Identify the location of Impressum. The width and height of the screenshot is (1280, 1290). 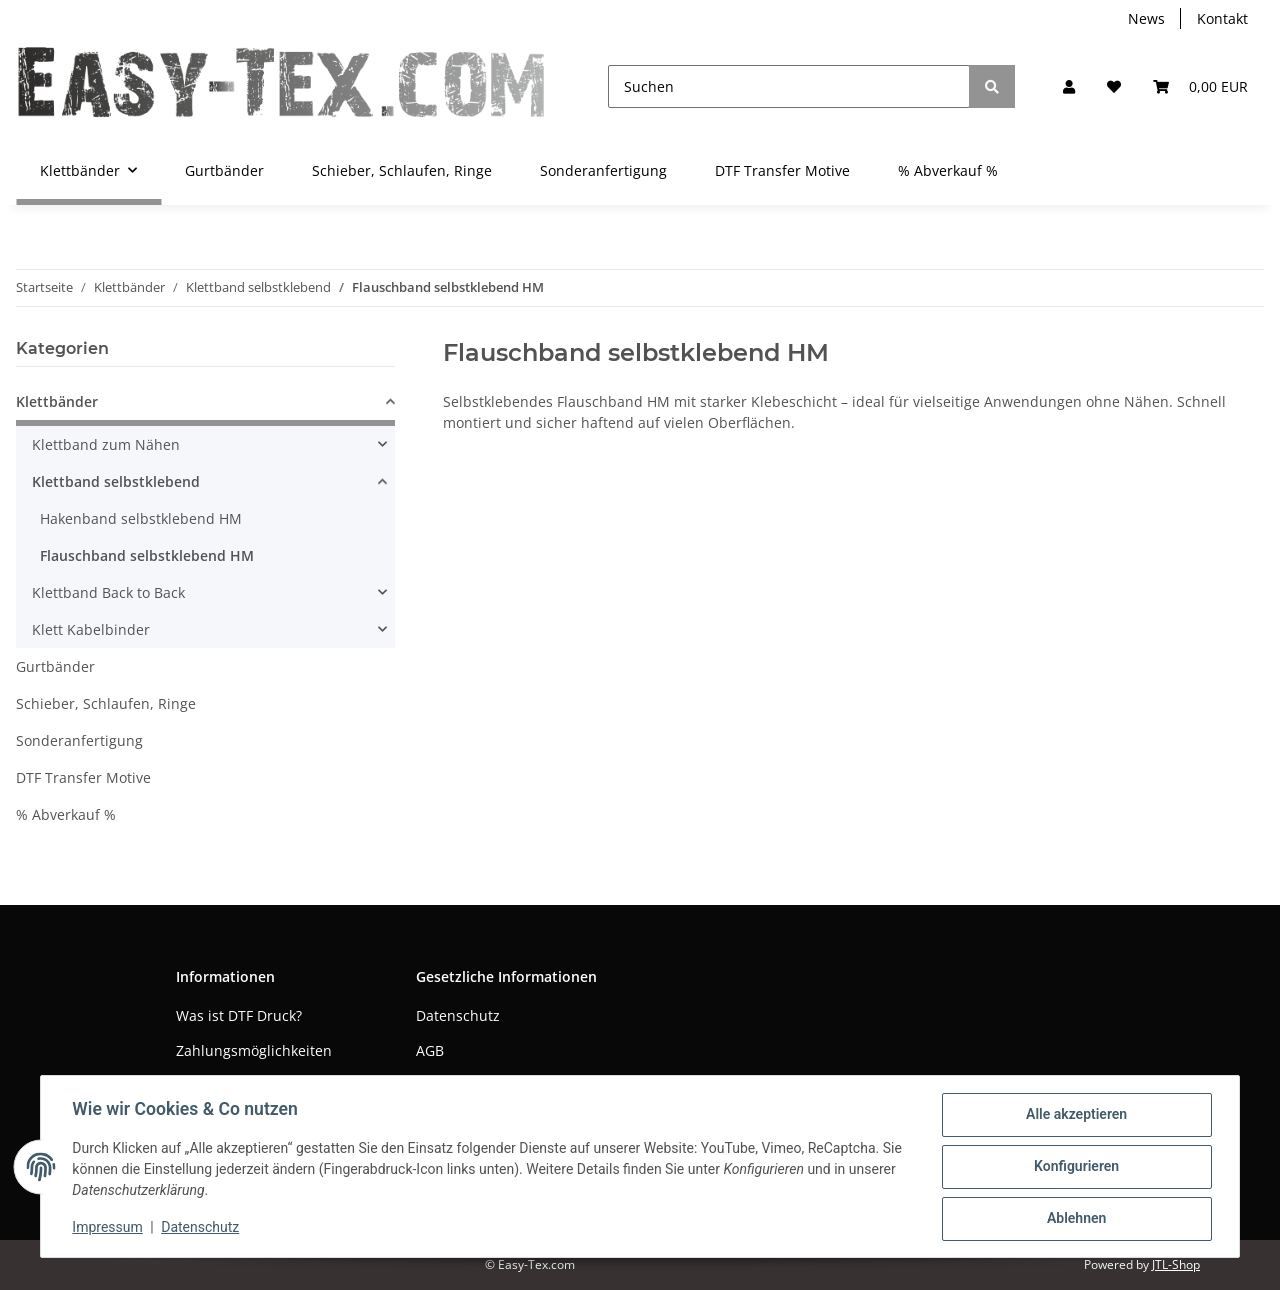
(108, 1228).